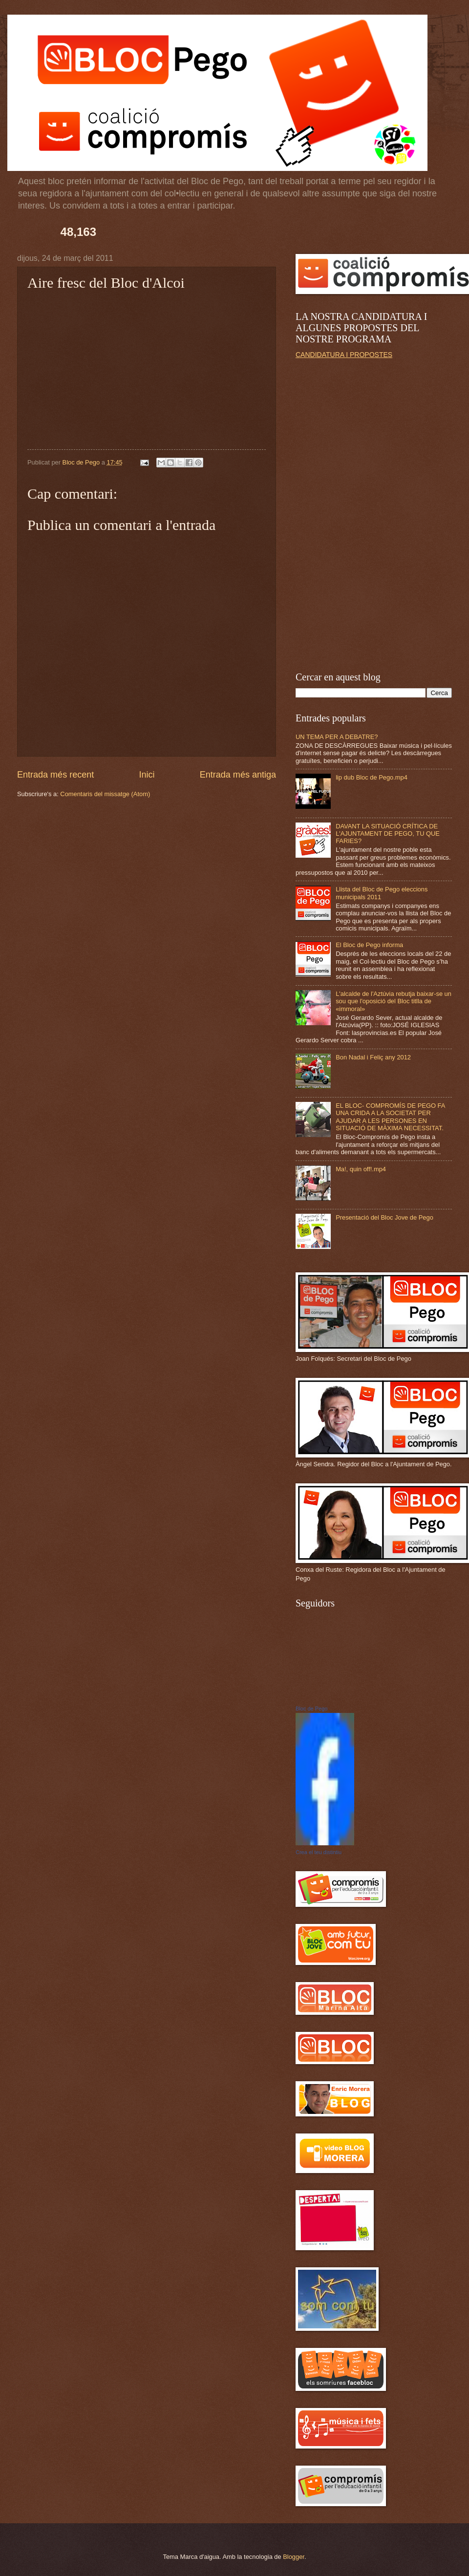 The width and height of the screenshot is (469, 2576). What do you see at coordinates (393, 1001) in the screenshot?
I see `L'alcalde de l'Aztúvia rebutja baixar-se un sou que l'oposició del Bloc titlla de «immoral»` at bounding box center [393, 1001].